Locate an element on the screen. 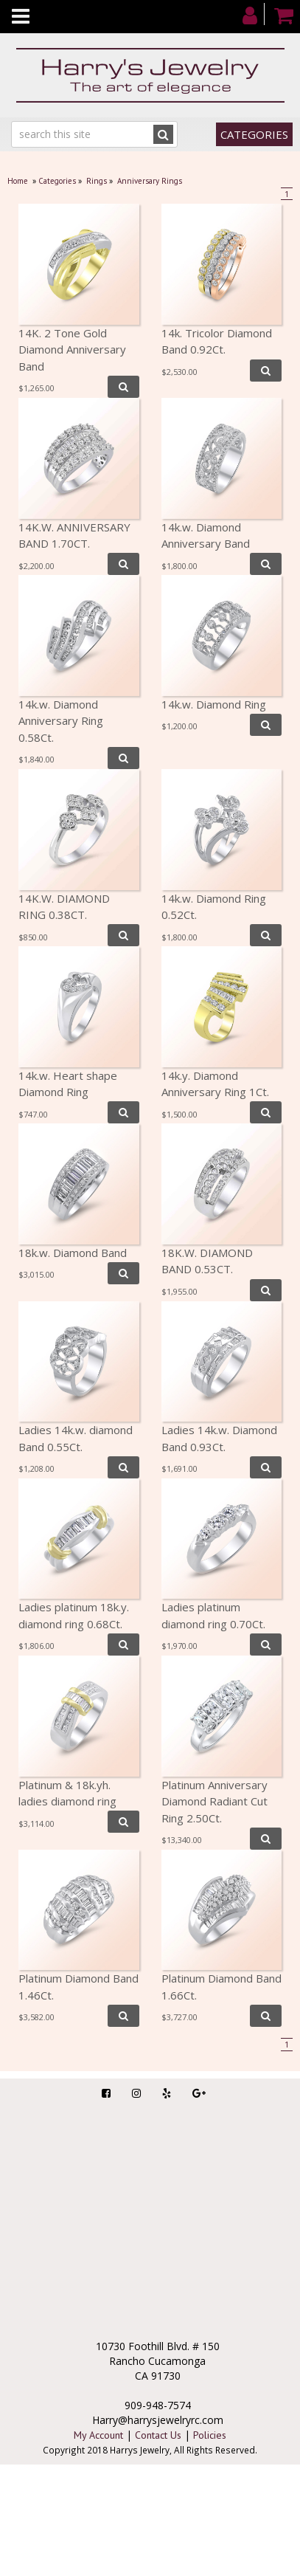 This screenshot has height=2576, width=300. Policies is located at coordinates (209, 2435).